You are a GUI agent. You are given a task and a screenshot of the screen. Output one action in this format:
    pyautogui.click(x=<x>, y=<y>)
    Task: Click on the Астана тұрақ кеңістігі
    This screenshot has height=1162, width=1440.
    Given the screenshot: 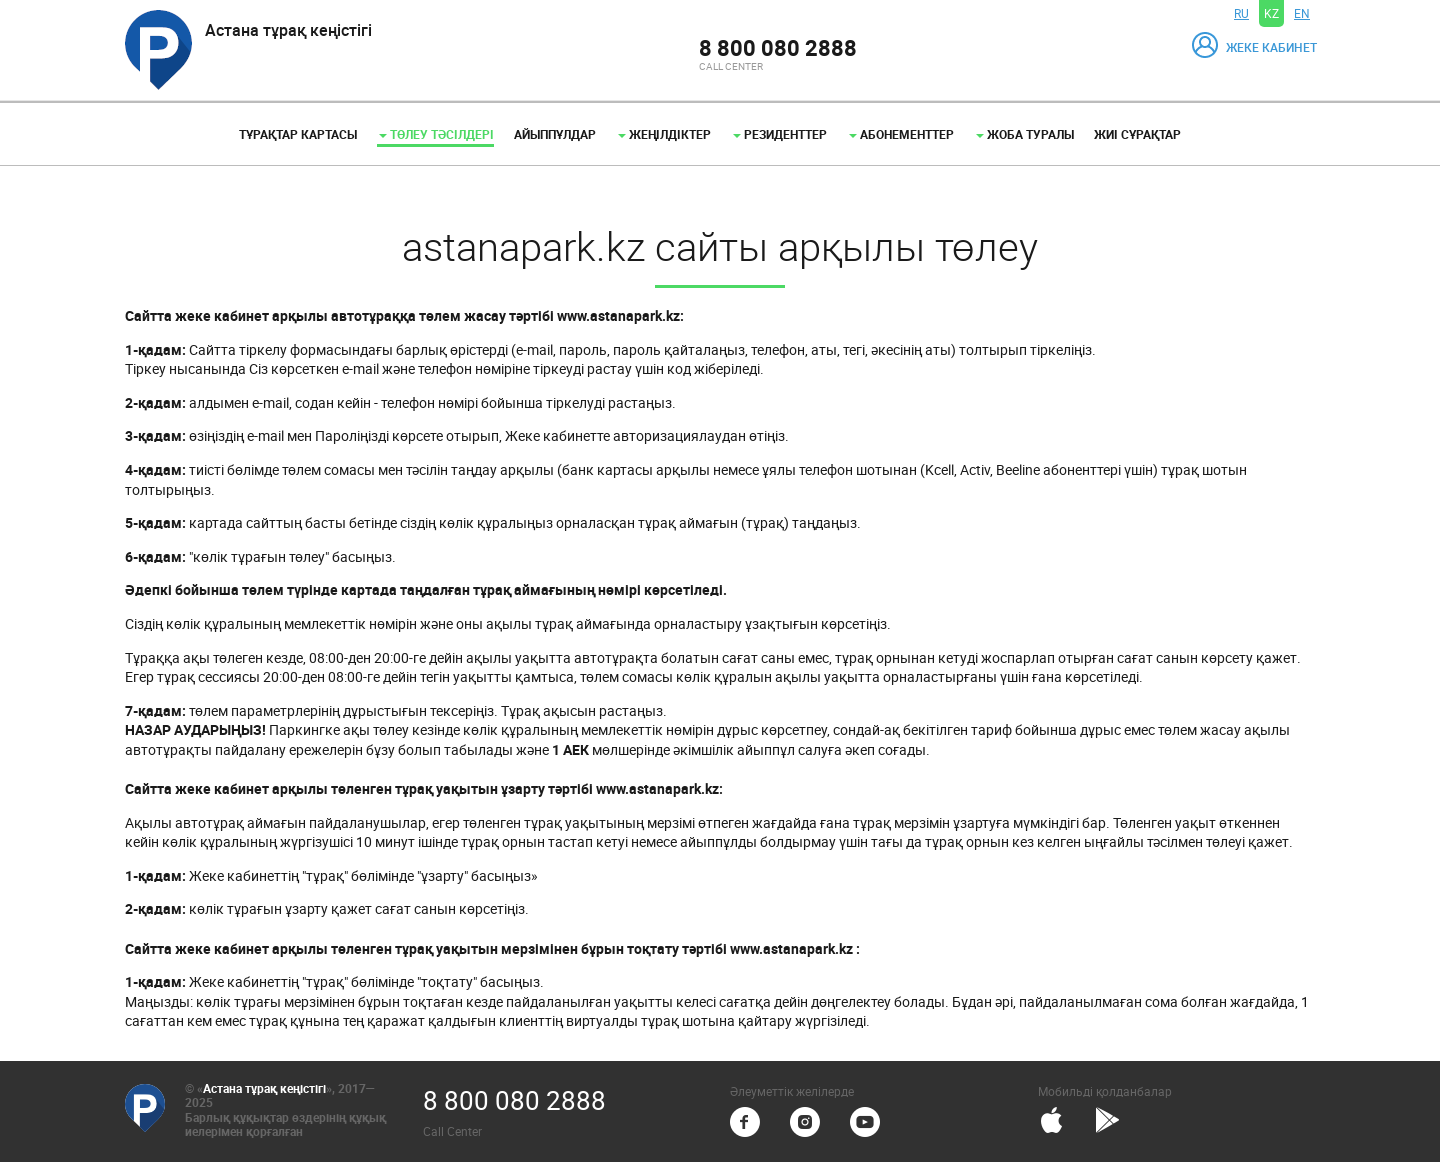 What is the action you would take?
    pyautogui.click(x=264, y=1088)
    